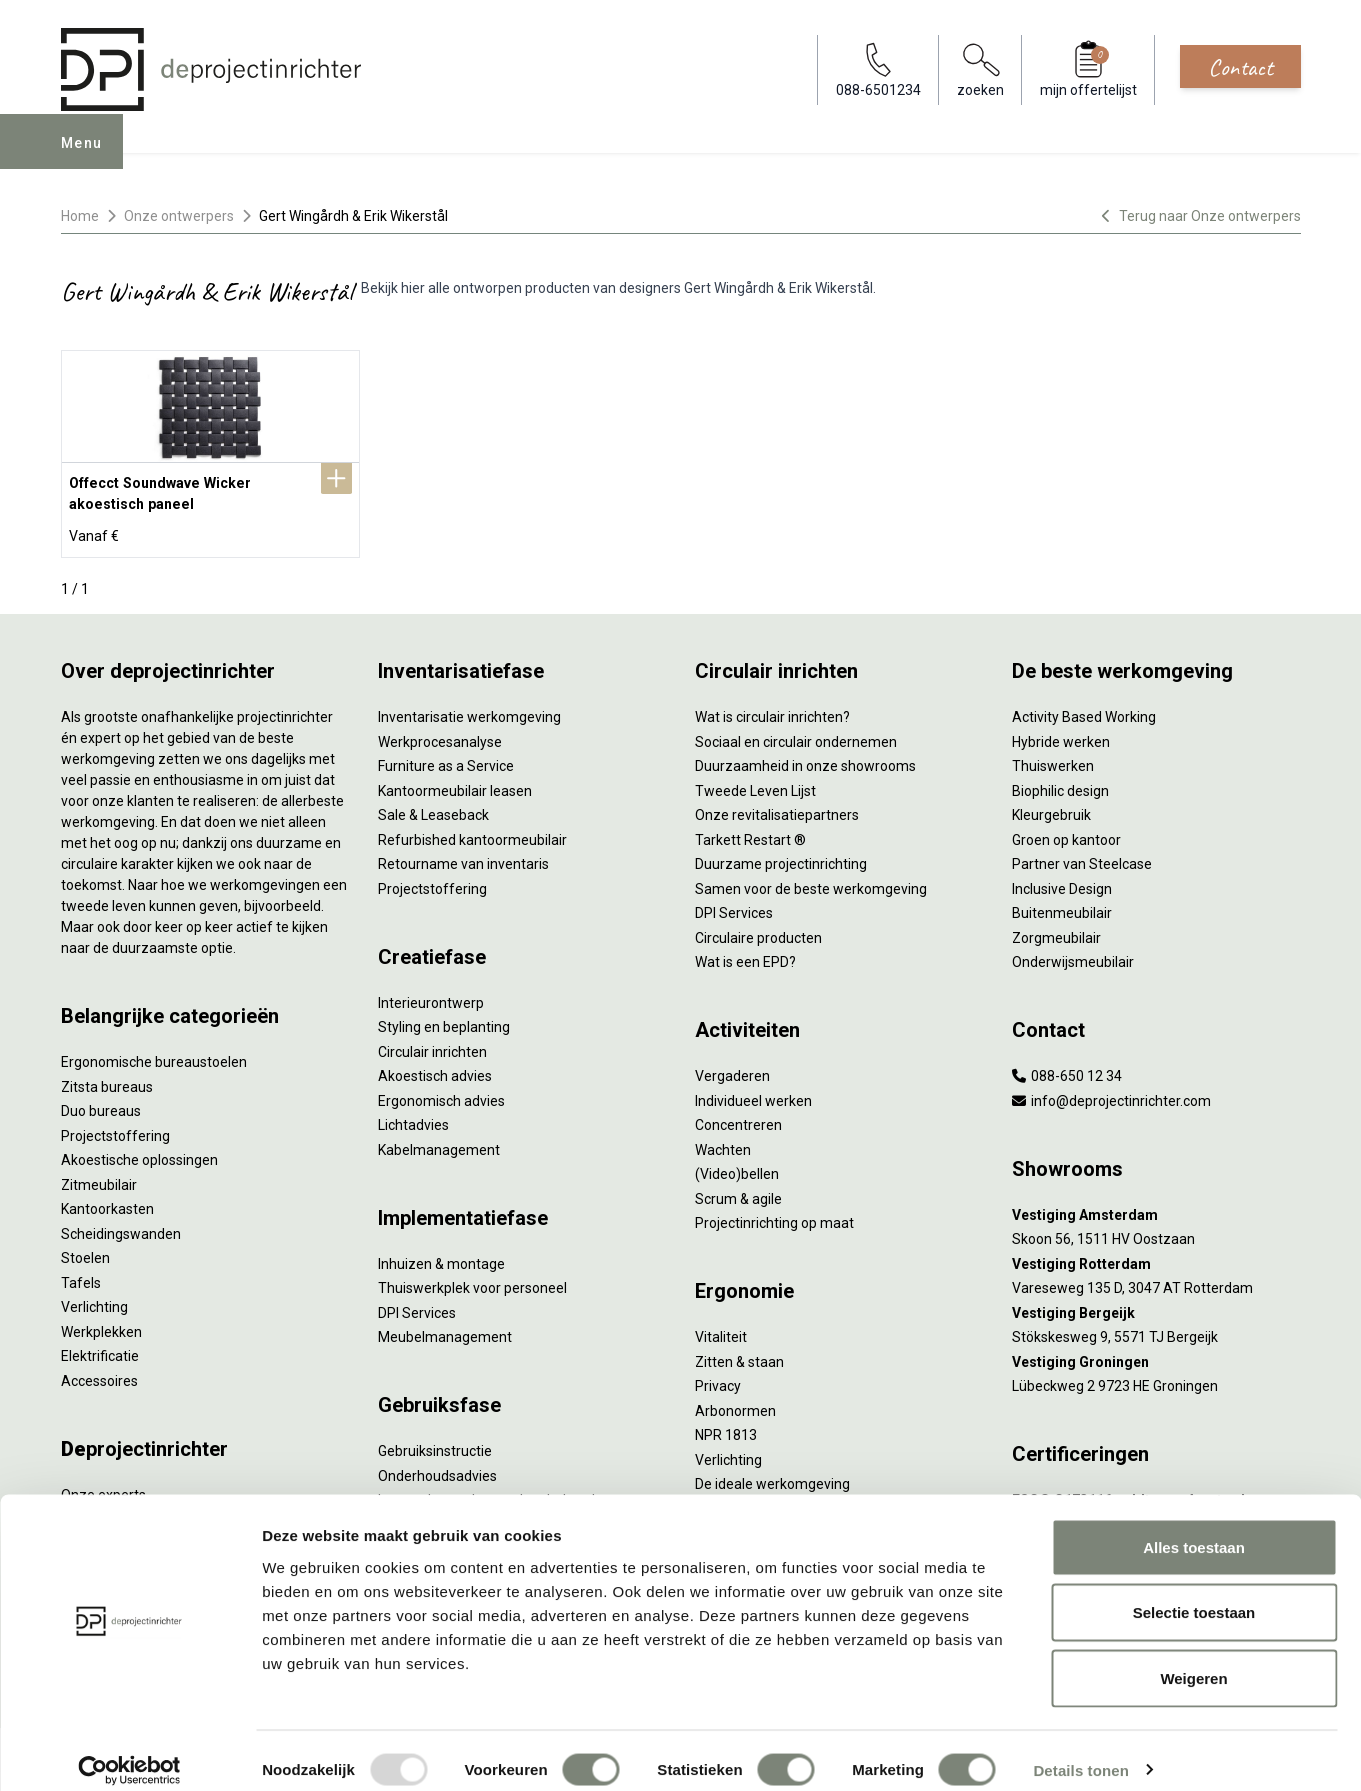 This screenshot has width=1361, height=1791. Describe the element at coordinates (435, 1442) in the screenshot. I see `Gebruiksinstructie` at that location.